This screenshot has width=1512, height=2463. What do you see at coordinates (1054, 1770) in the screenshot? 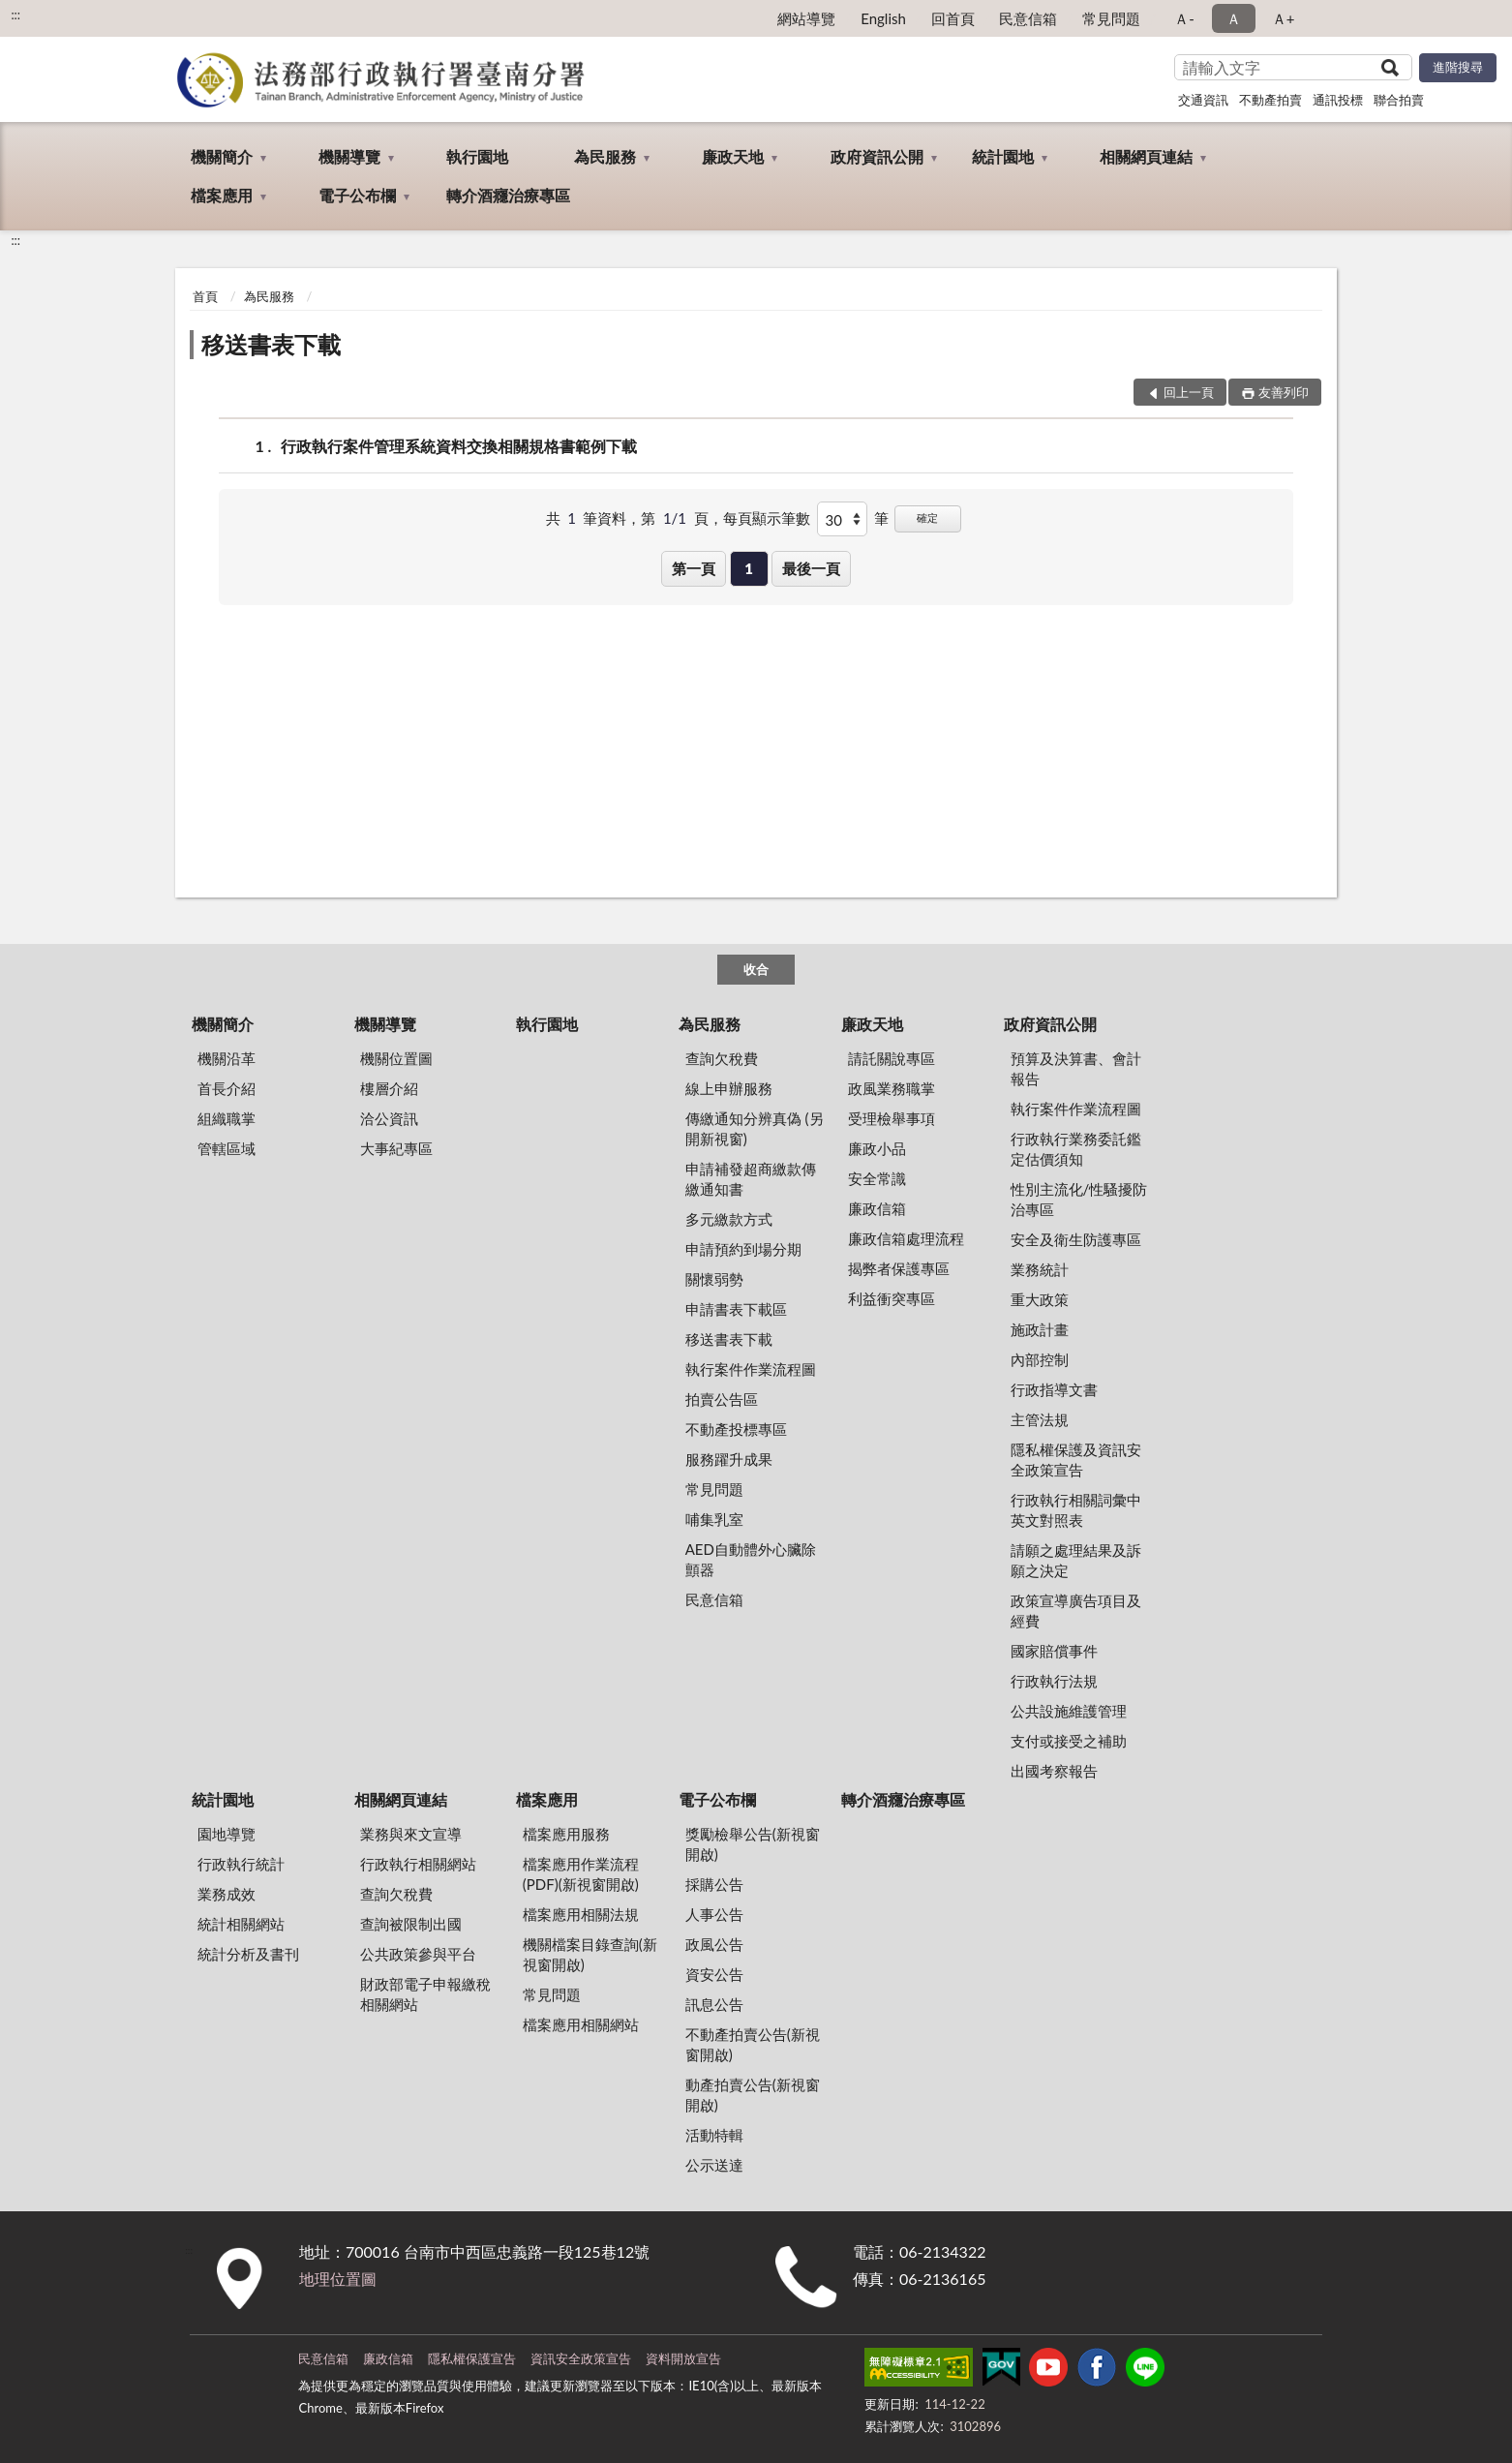
I see `出國考察報告` at bounding box center [1054, 1770].